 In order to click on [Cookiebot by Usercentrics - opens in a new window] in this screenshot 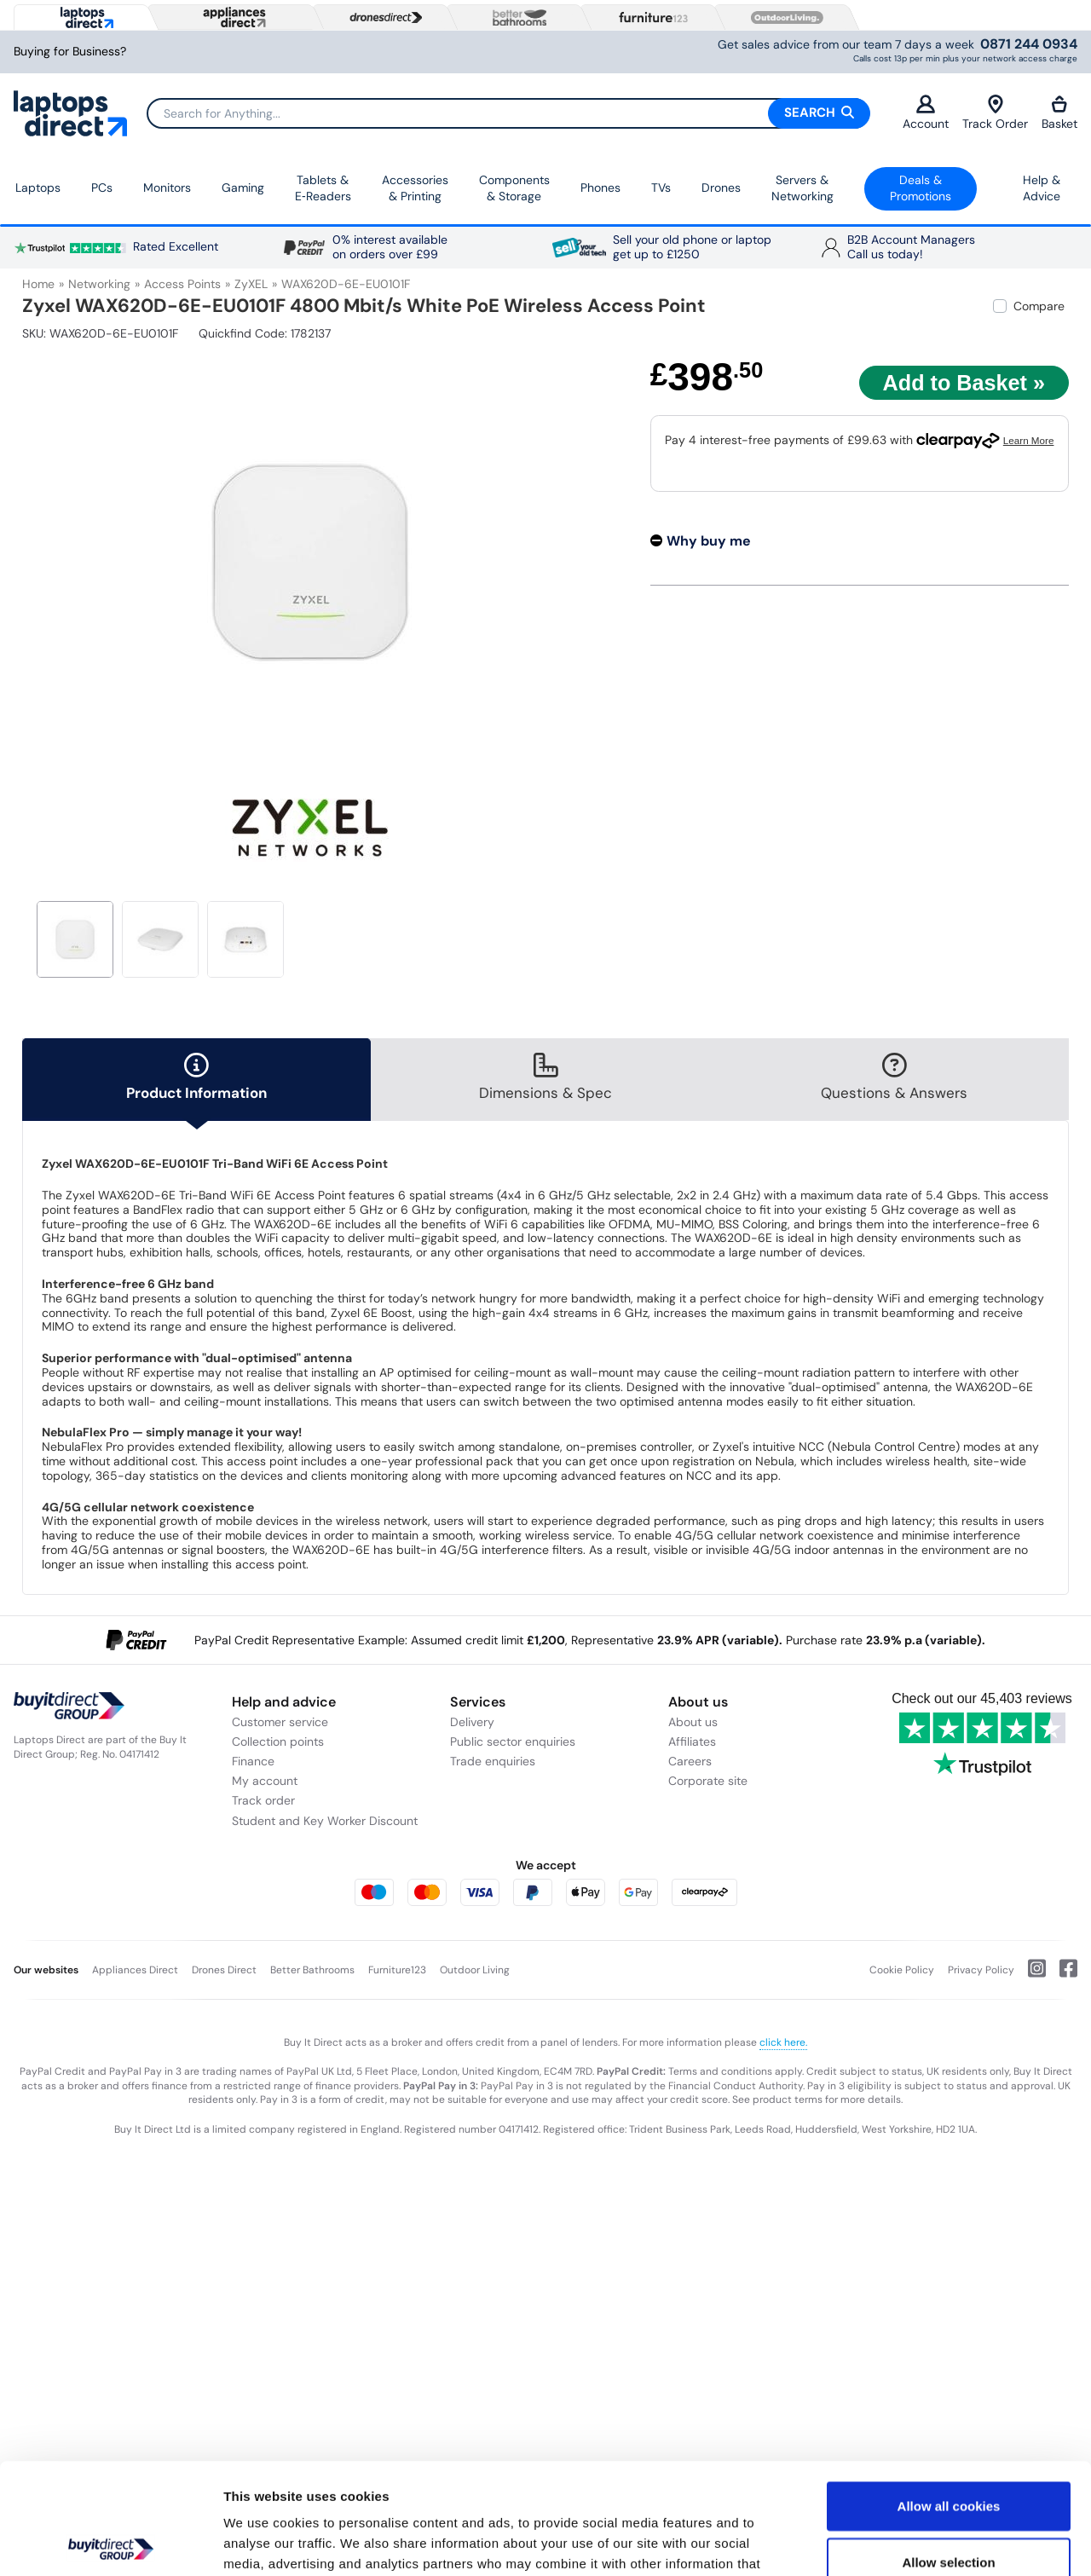, I will do `click(110, 2543)`.